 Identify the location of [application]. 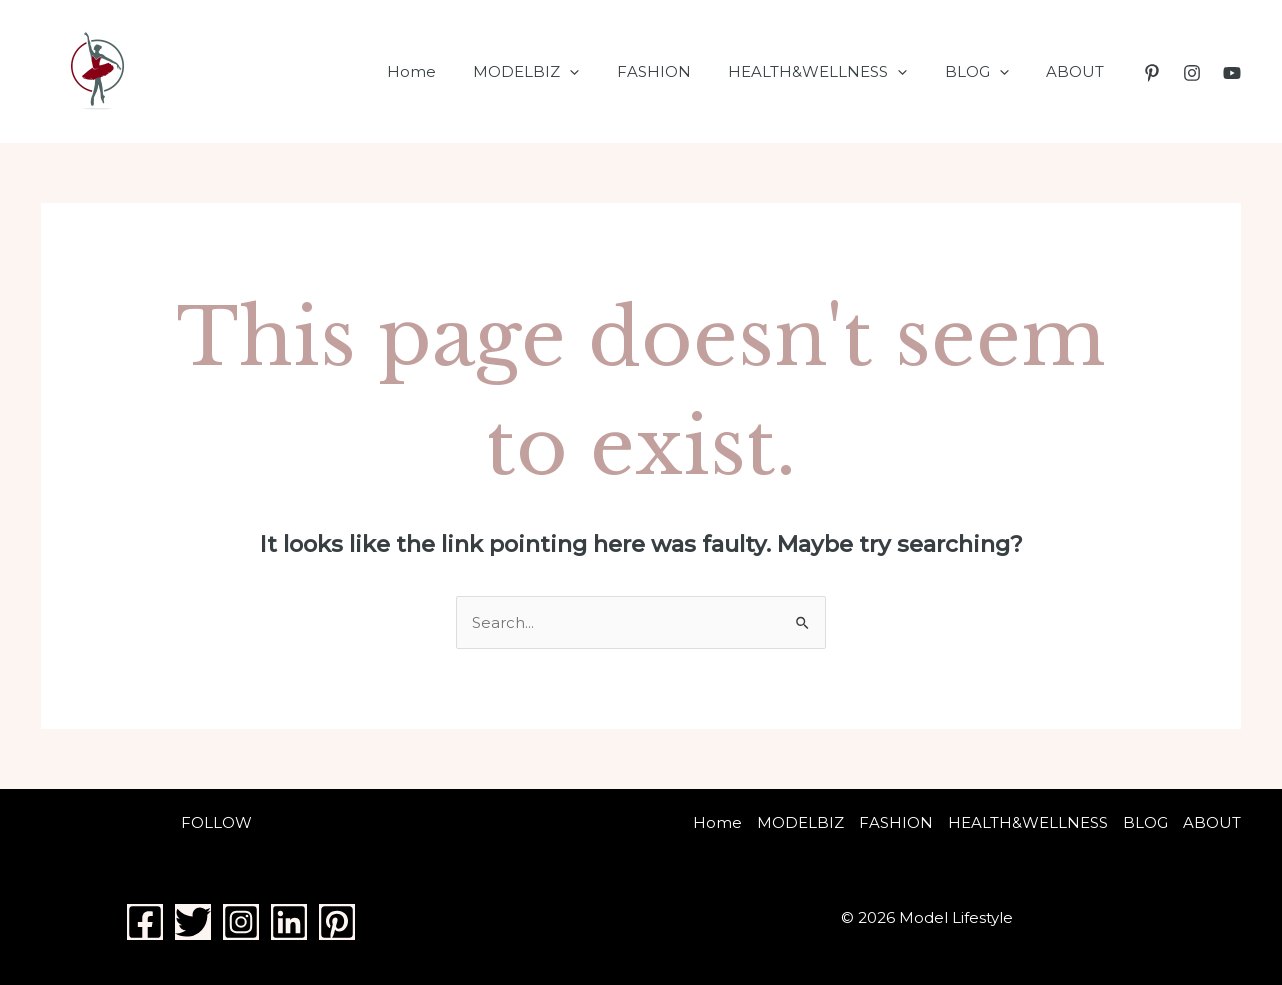
(603, 72).